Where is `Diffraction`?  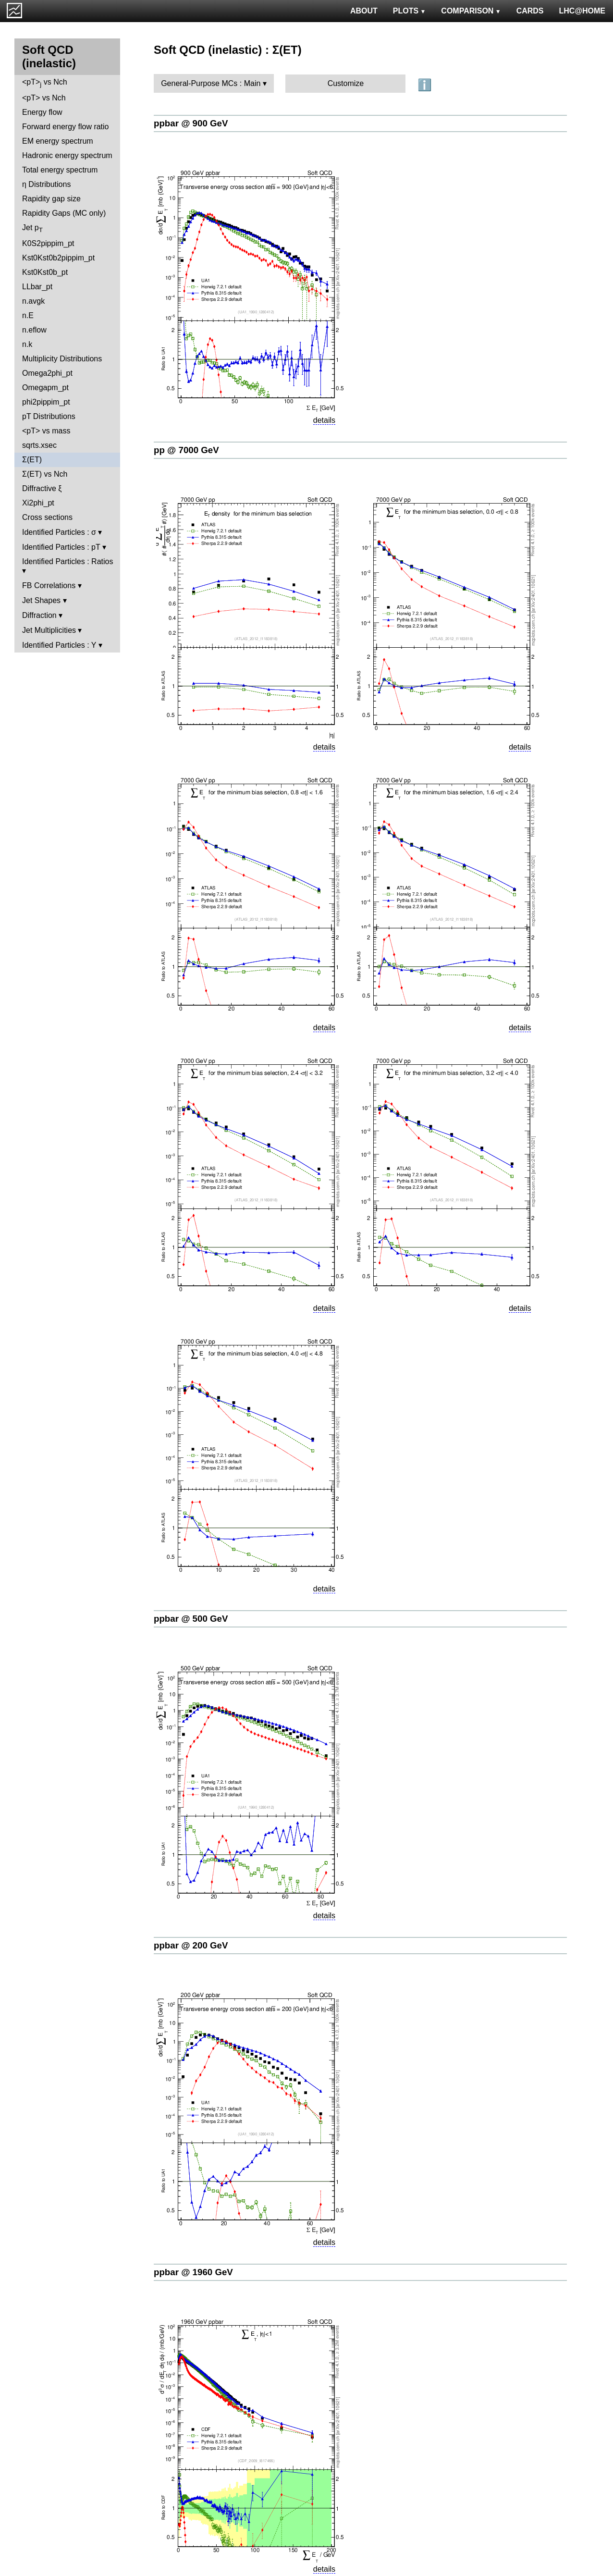 Diffraction is located at coordinates (39, 615).